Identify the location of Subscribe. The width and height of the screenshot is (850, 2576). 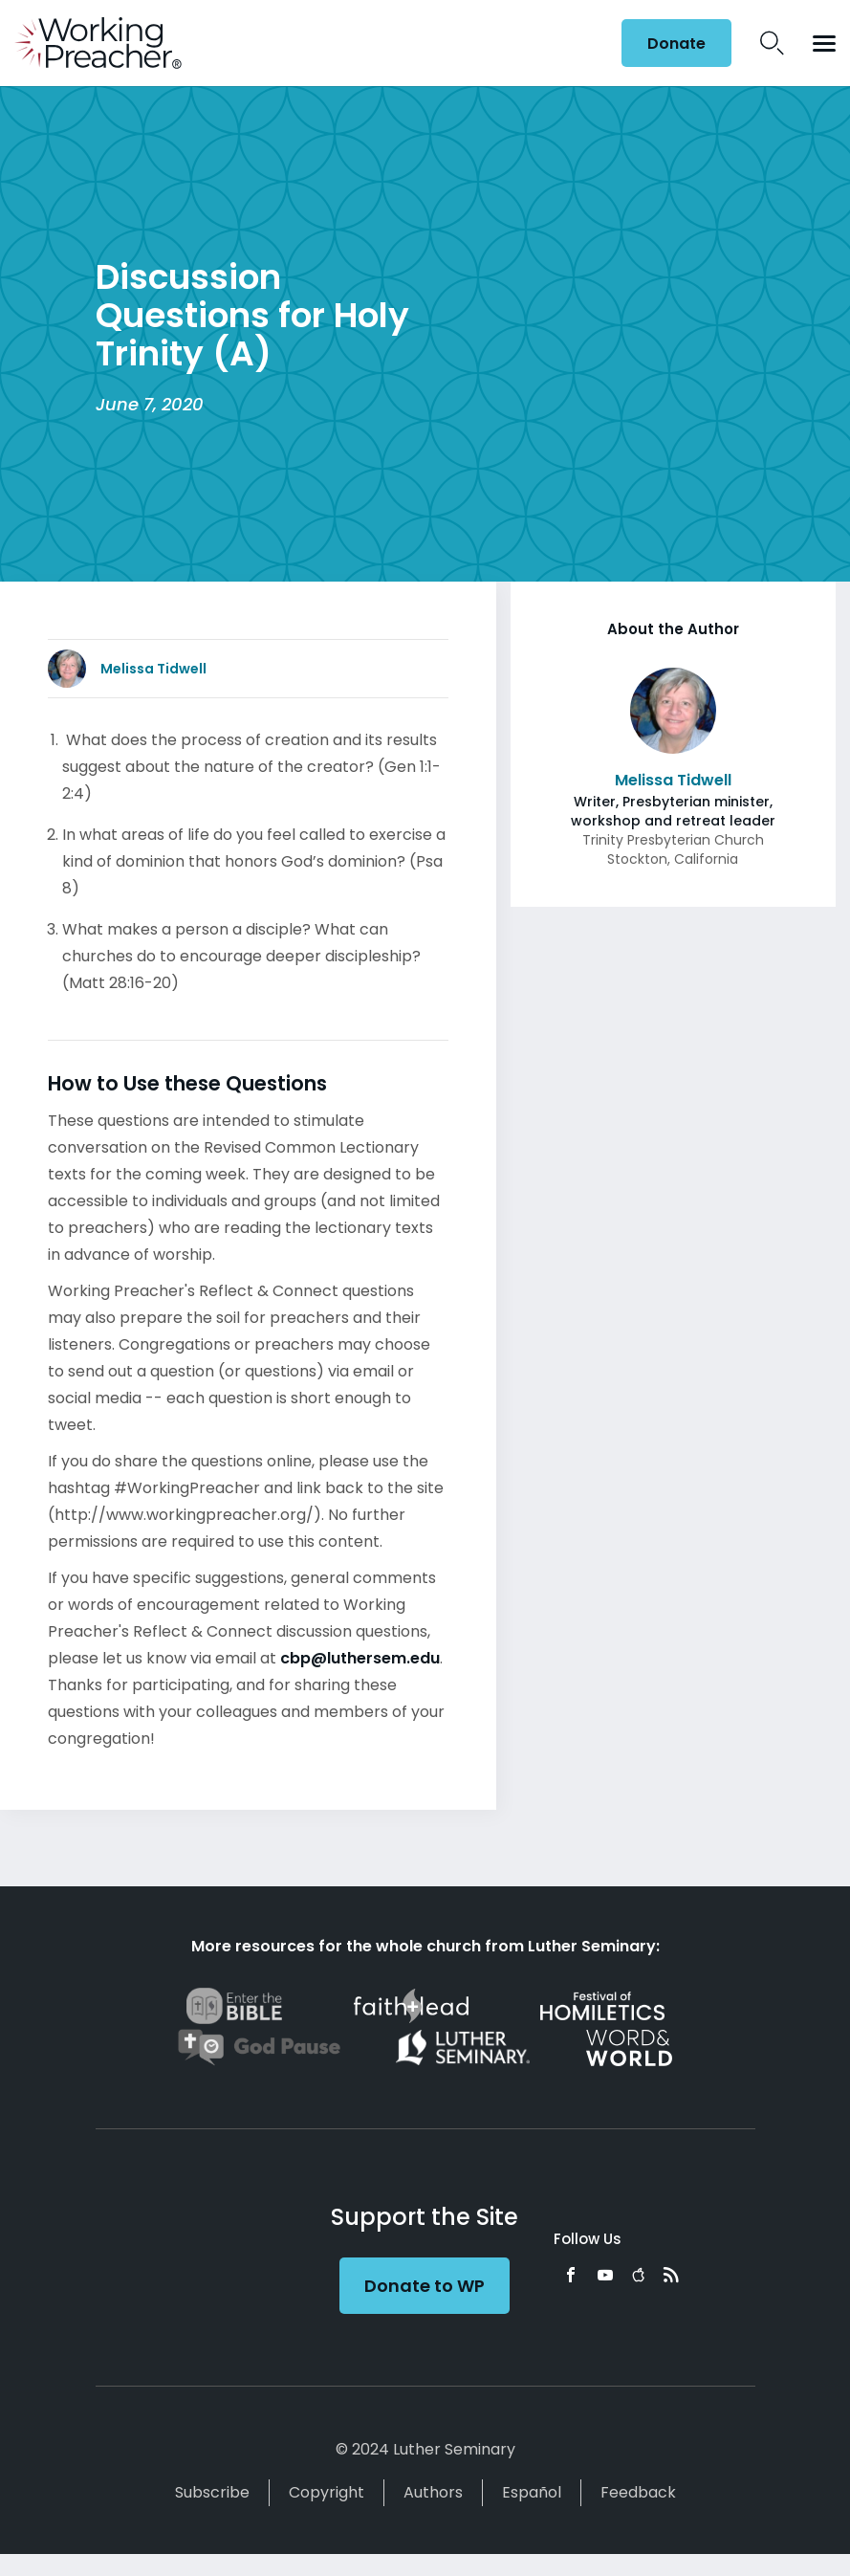
(212, 2492).